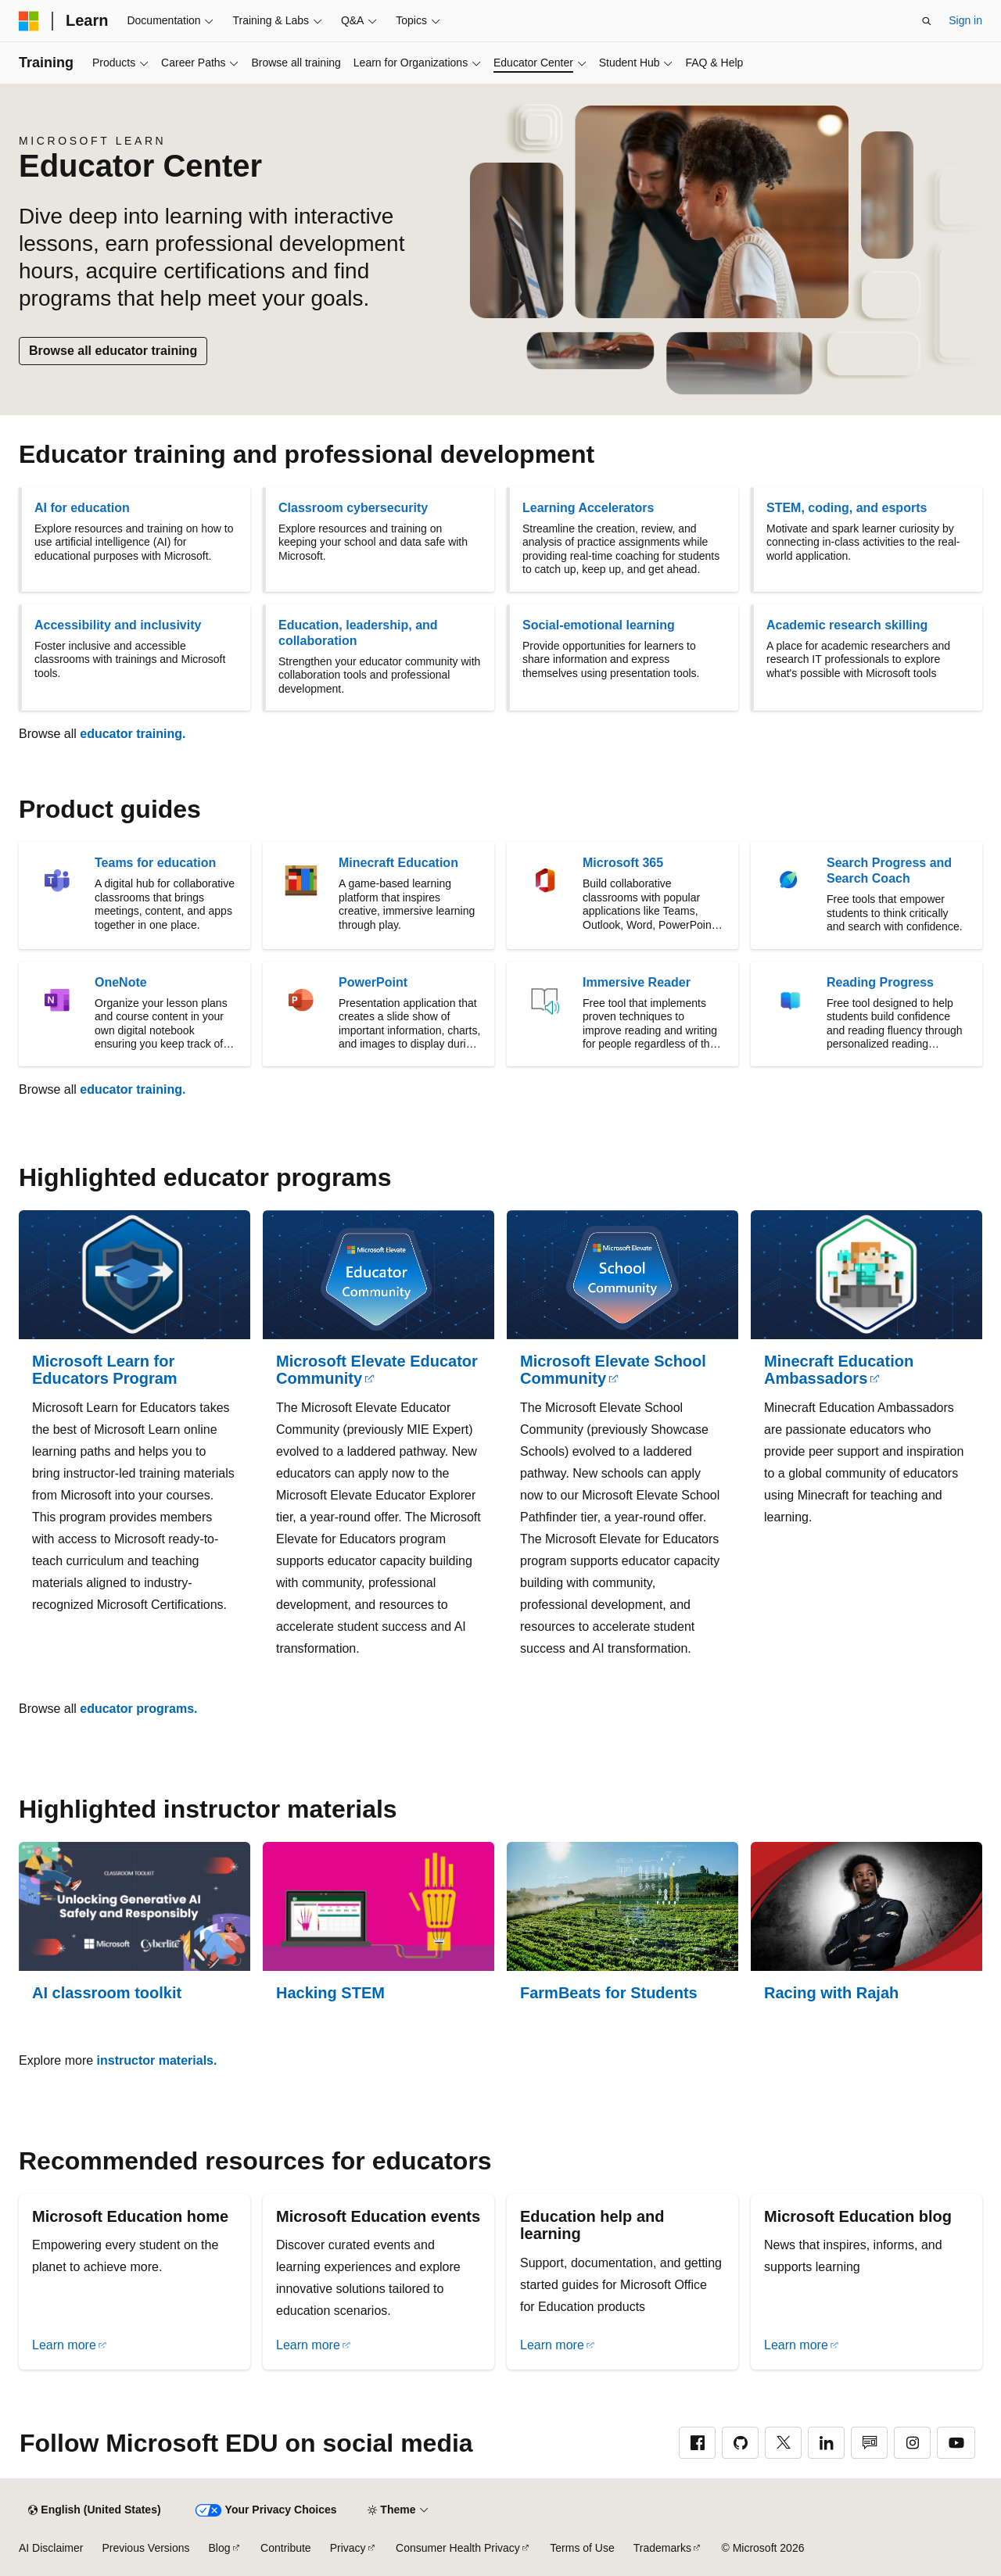 The height and width of the screenshot is (2576, 1001). I want to click on Microsoft 365, so click(623, 862).